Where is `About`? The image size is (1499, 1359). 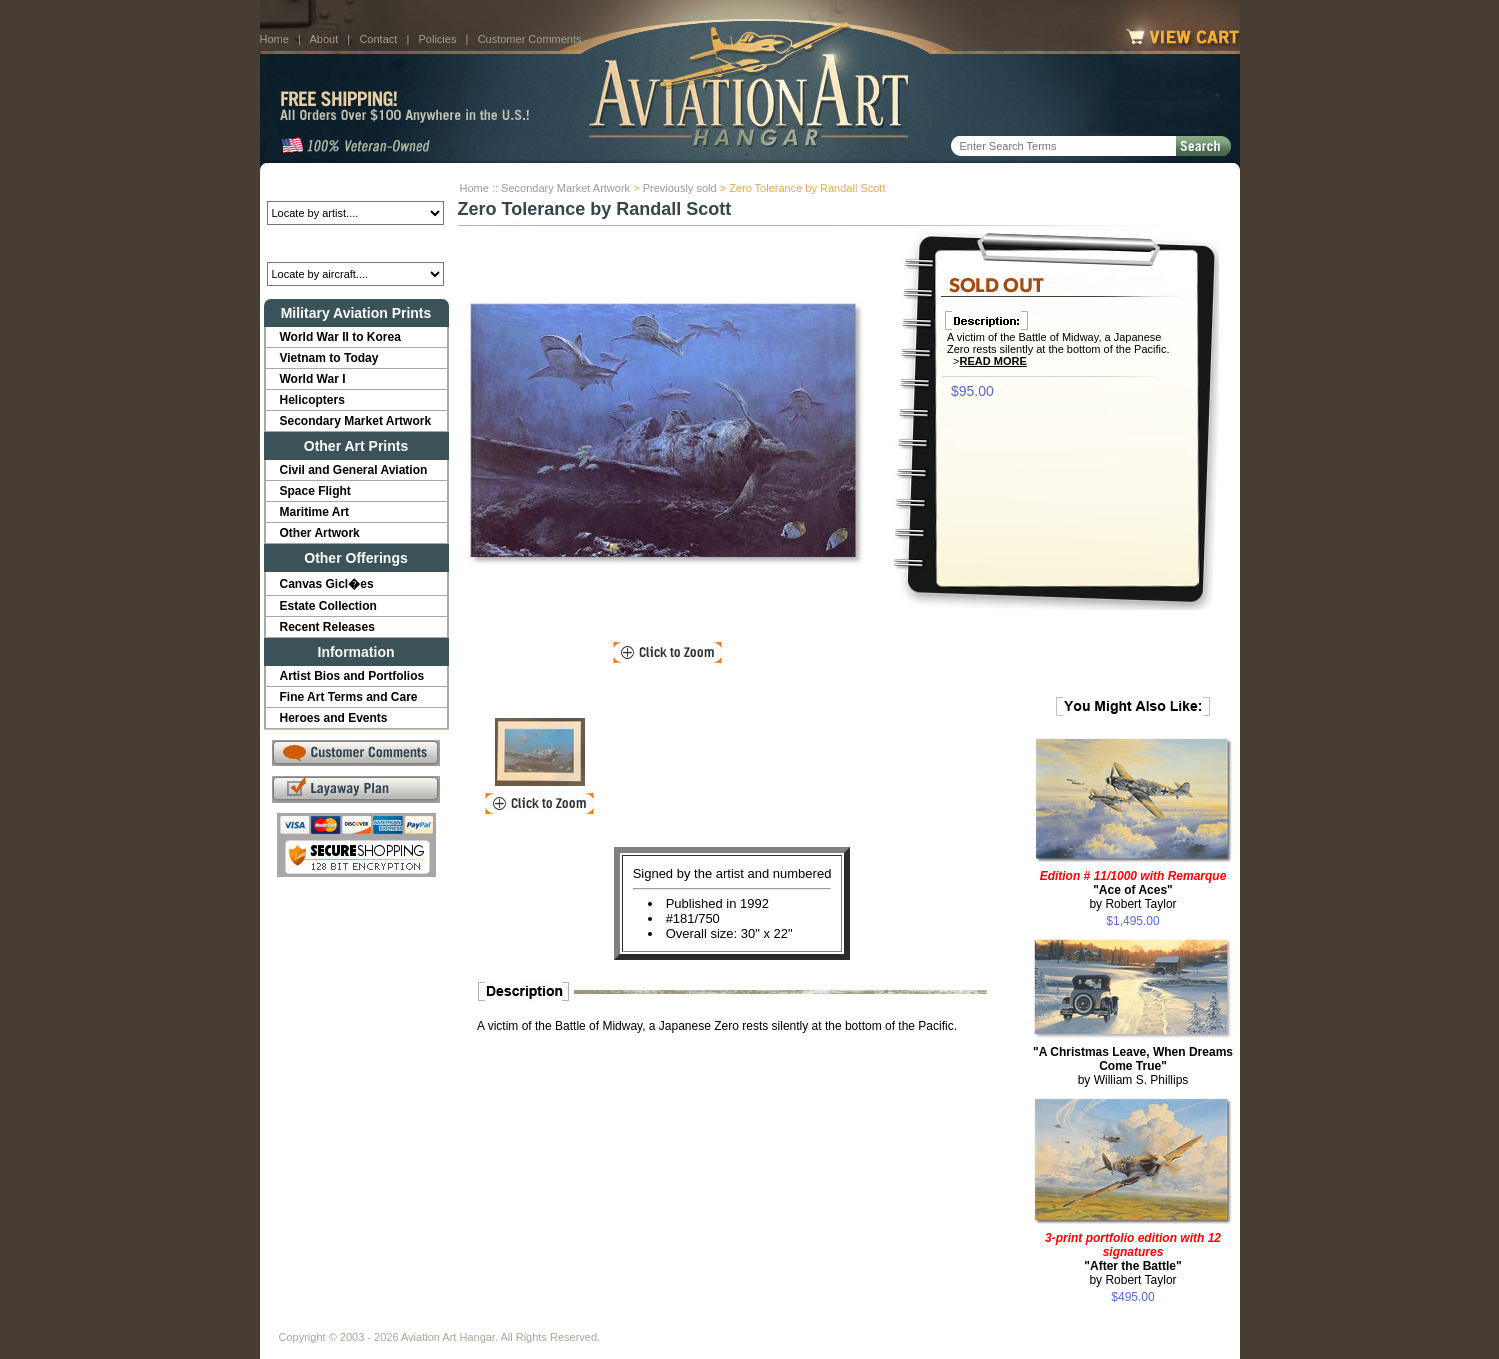 About is located at coordinates (323, 39).